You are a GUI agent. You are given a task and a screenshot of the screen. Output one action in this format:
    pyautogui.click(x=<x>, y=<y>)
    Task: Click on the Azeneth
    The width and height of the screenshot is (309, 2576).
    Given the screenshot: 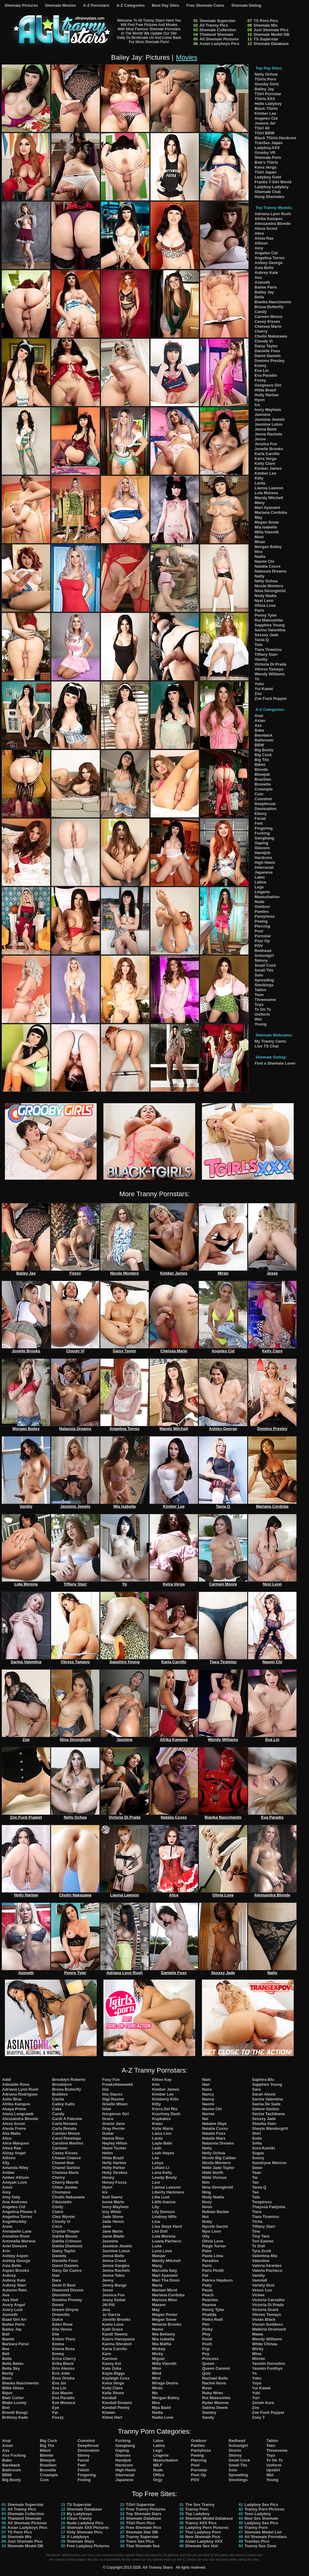 What is the action you would take?
    pyautogui.click(x=262, y=282)
    